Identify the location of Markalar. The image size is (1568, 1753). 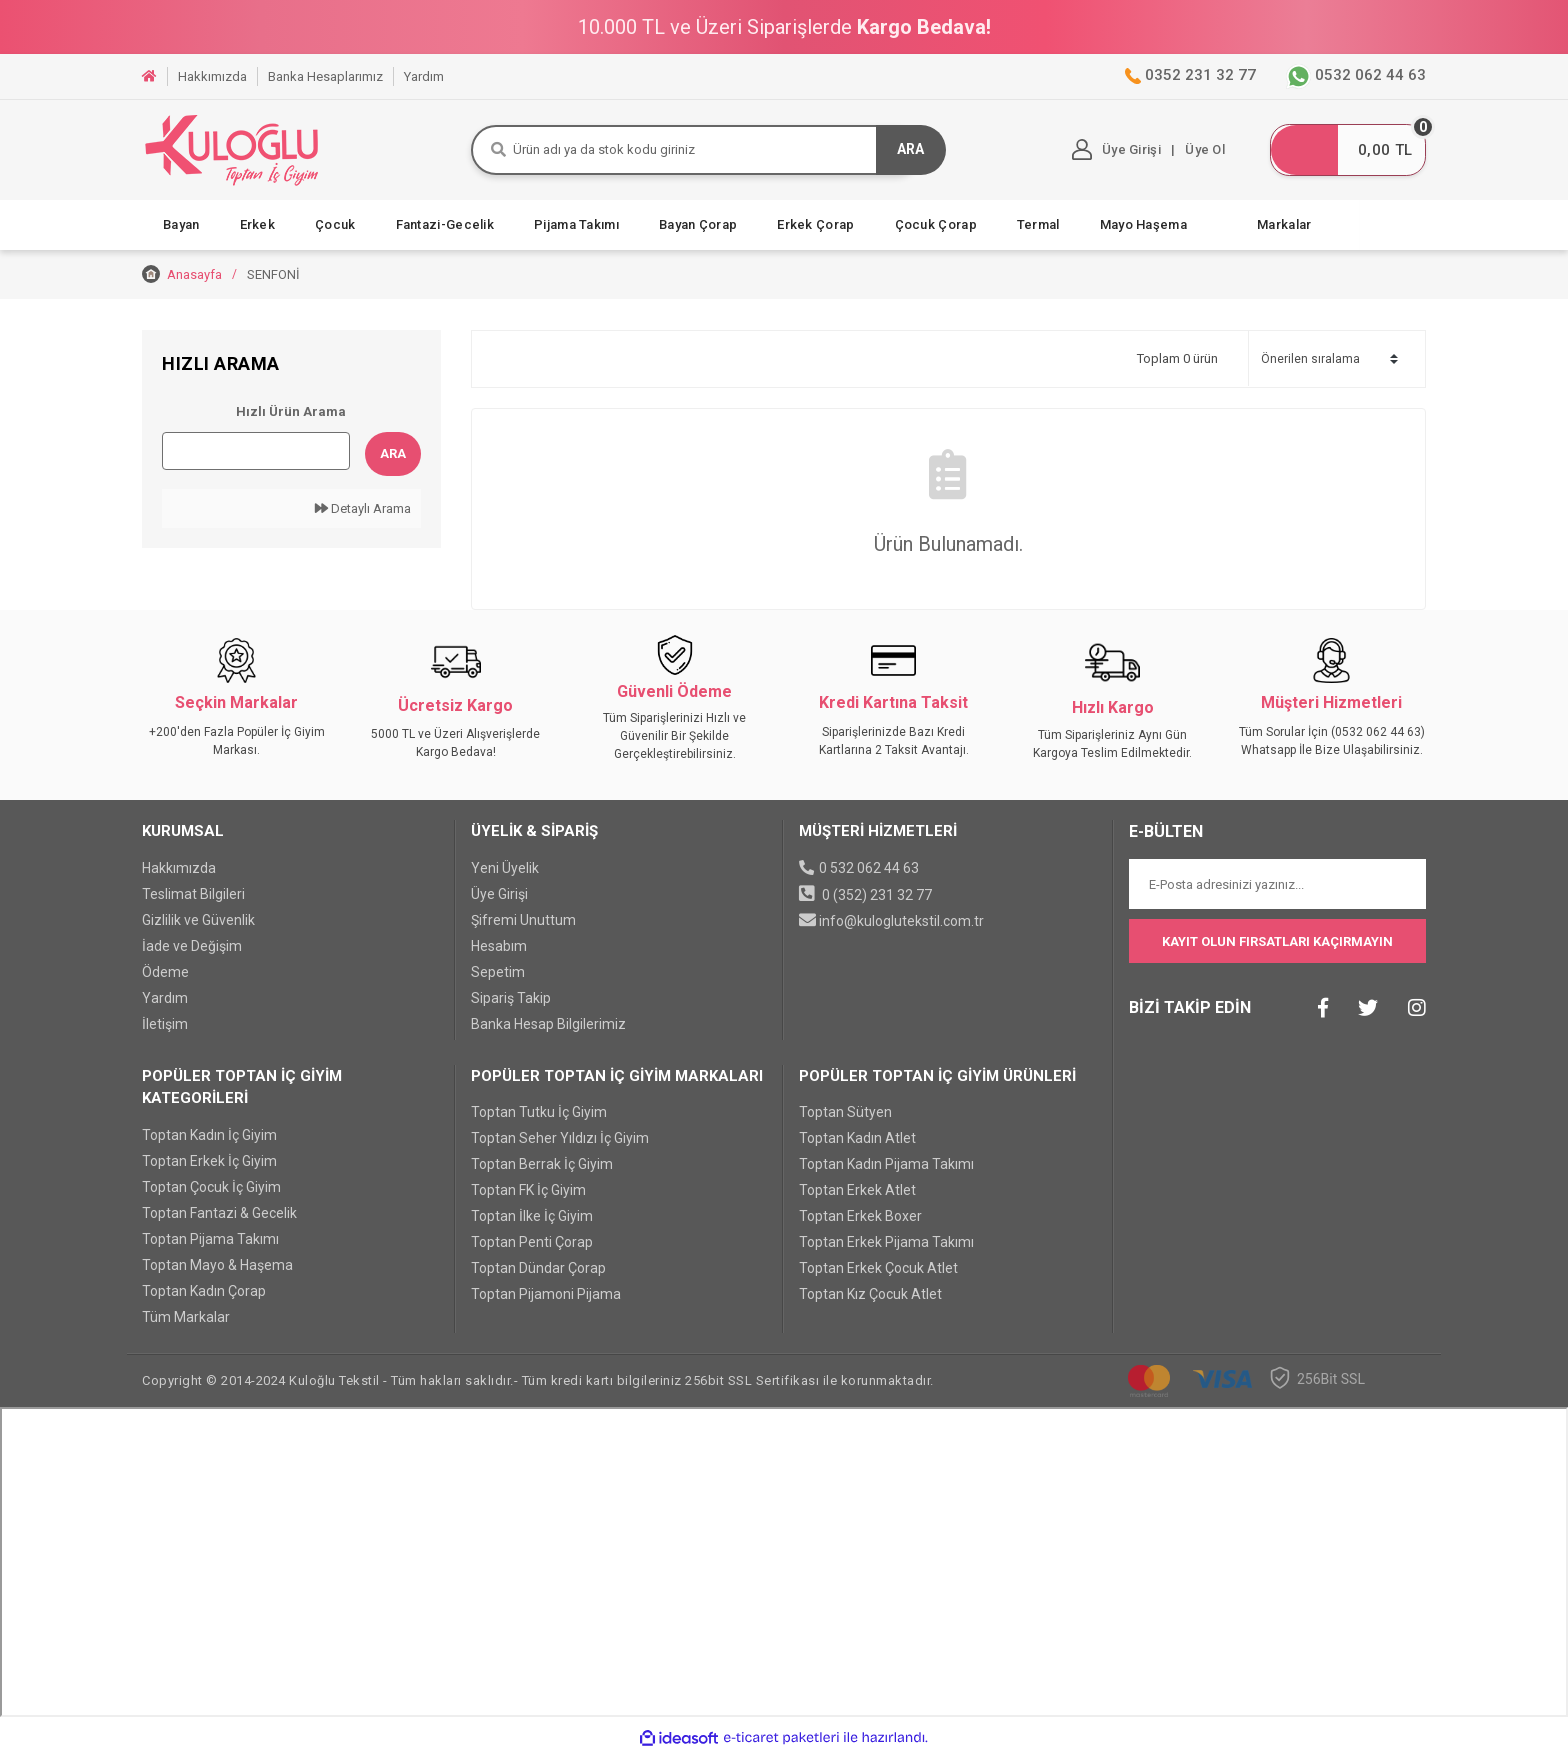
(1284, 224).